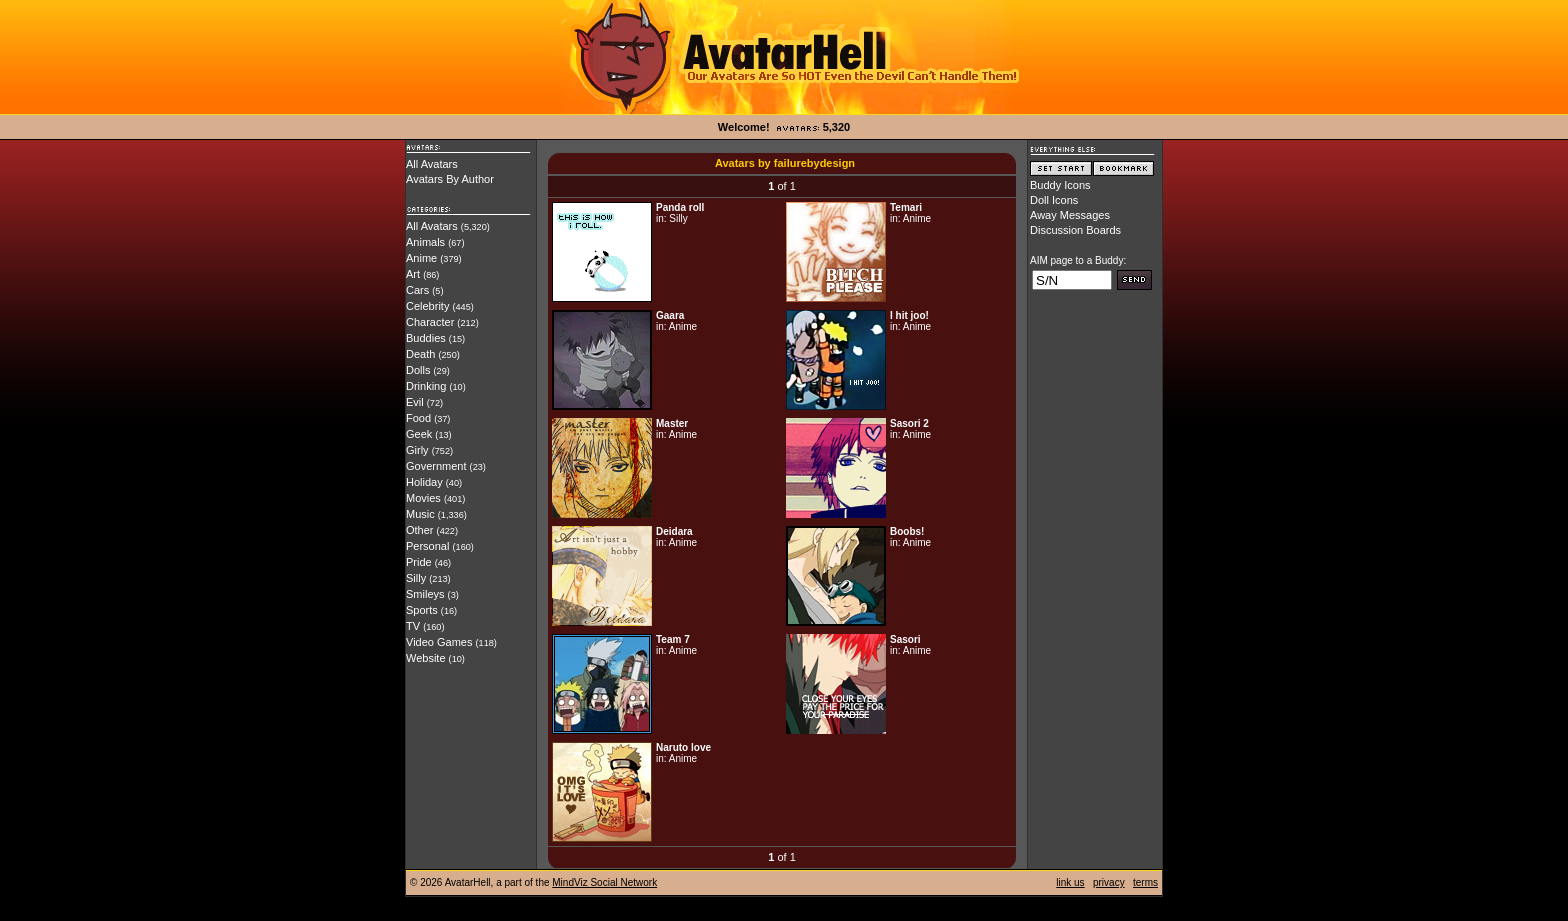  I want to click on Personal, so click(427, 546).